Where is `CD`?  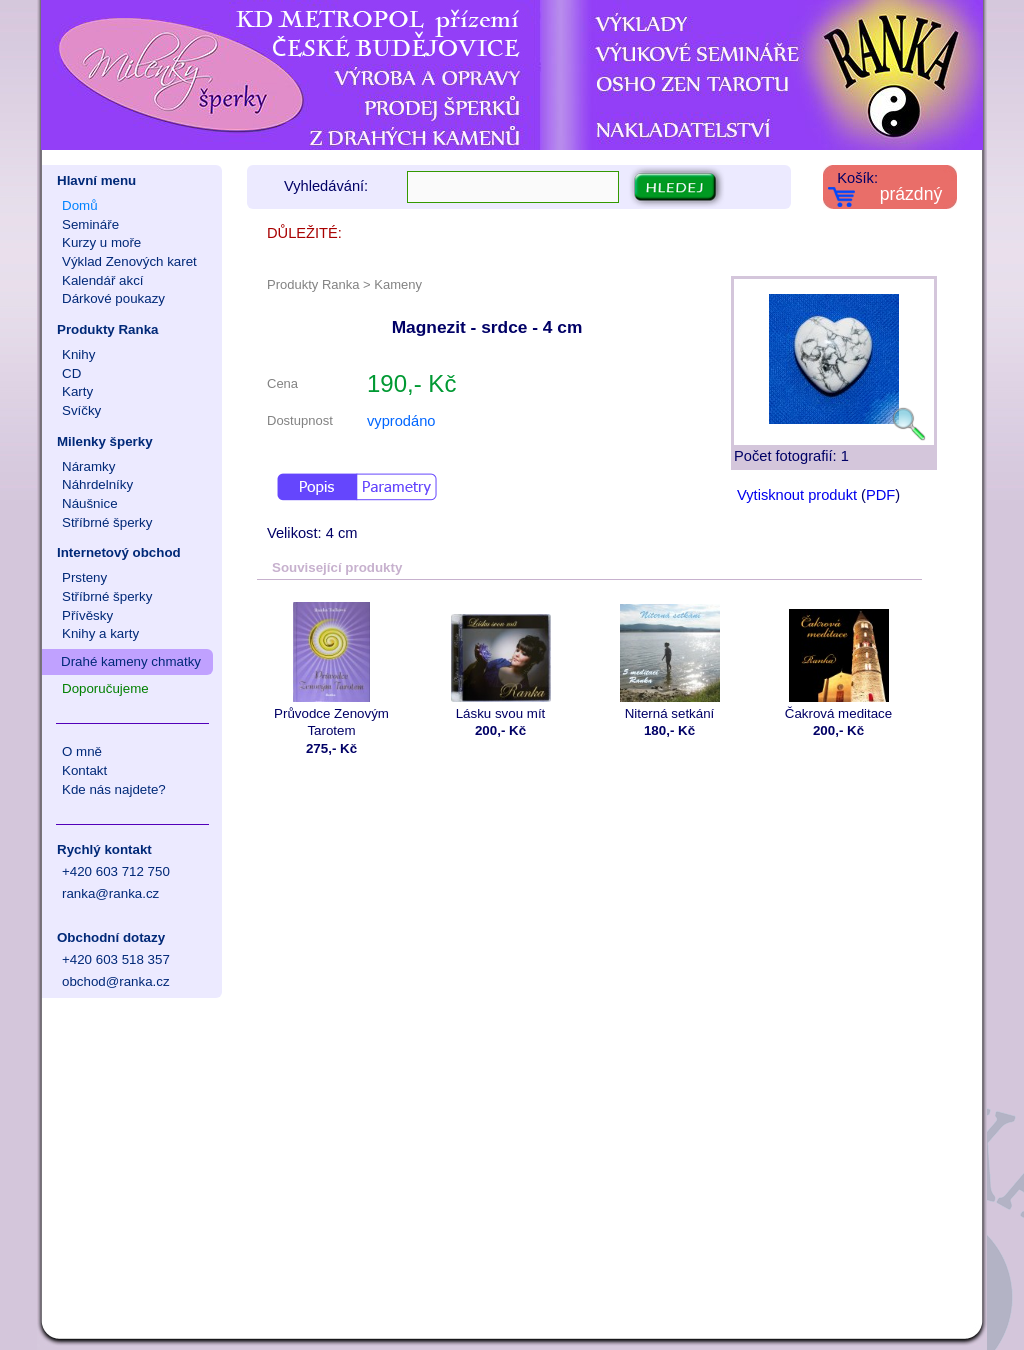
CD is located at coordinates (71, 373).